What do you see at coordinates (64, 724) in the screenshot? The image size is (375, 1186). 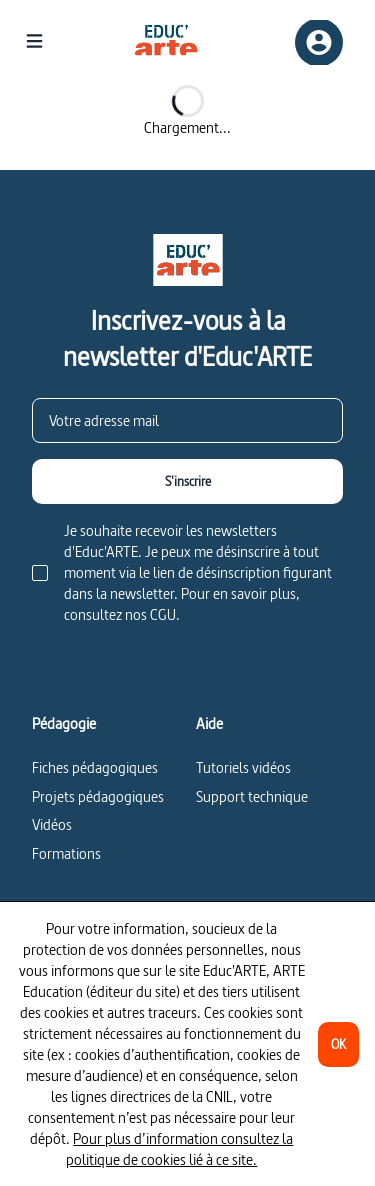 I see `Pédagogie` at bounding box center [64, 724].